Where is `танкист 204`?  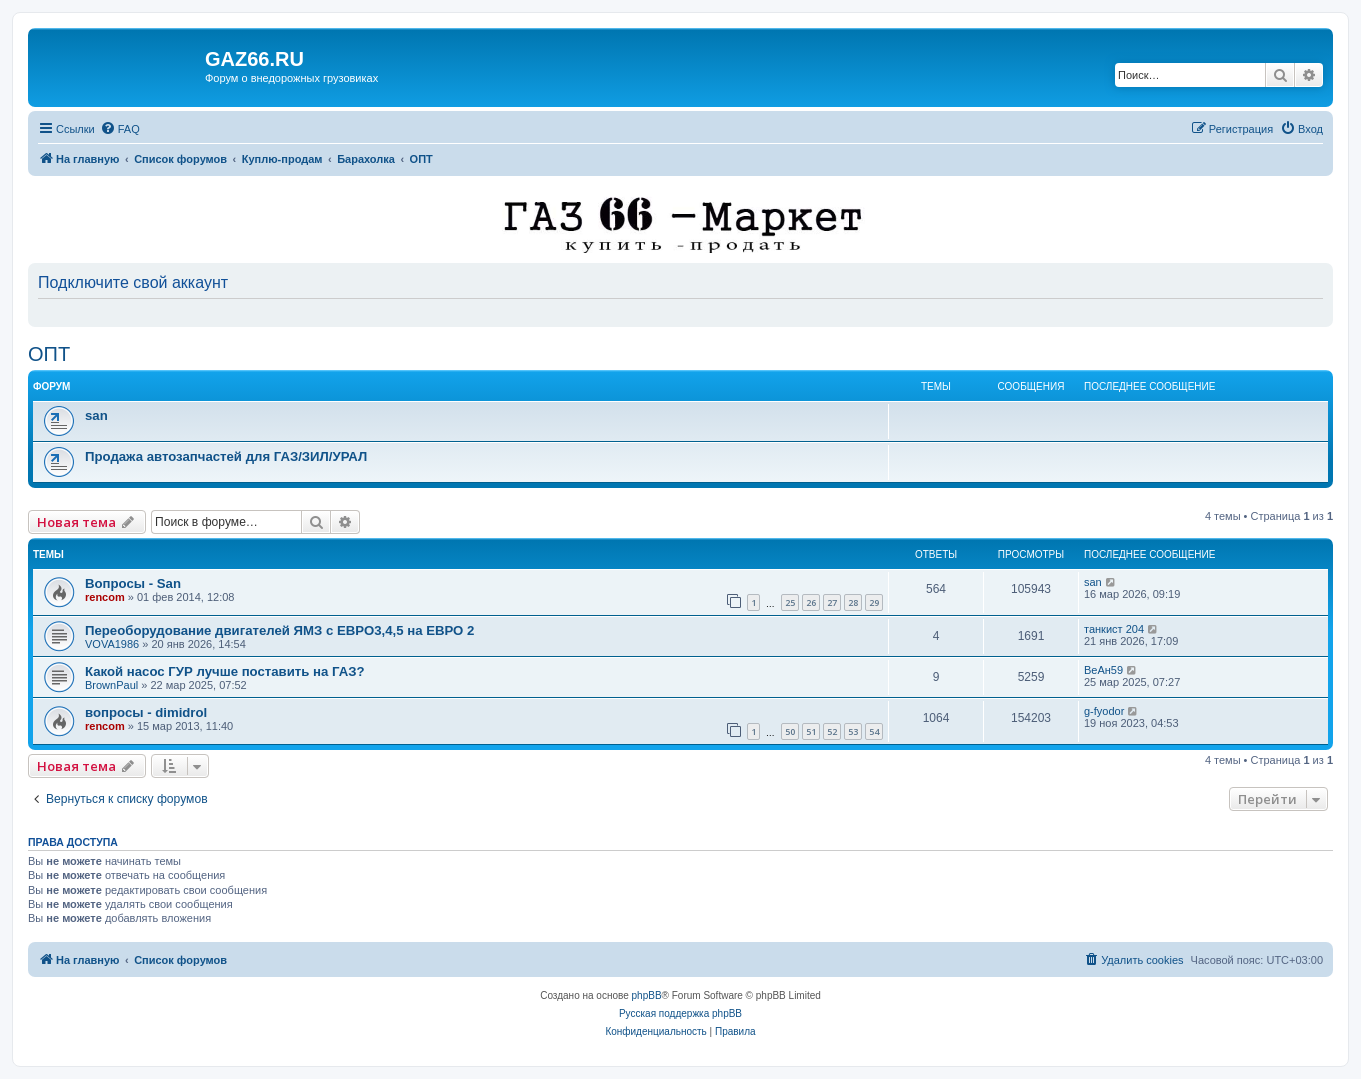
танкист 204 is located at coordinates (1114, 629).